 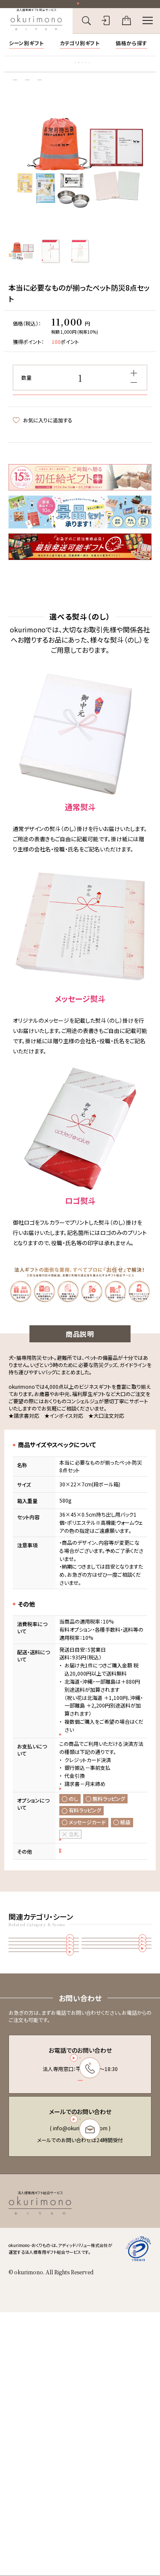 What do you see at coordinates (92, 1923) in the screenshot?
I see `のし・ラッピングのご案内` at bounding box center [92, 1923].